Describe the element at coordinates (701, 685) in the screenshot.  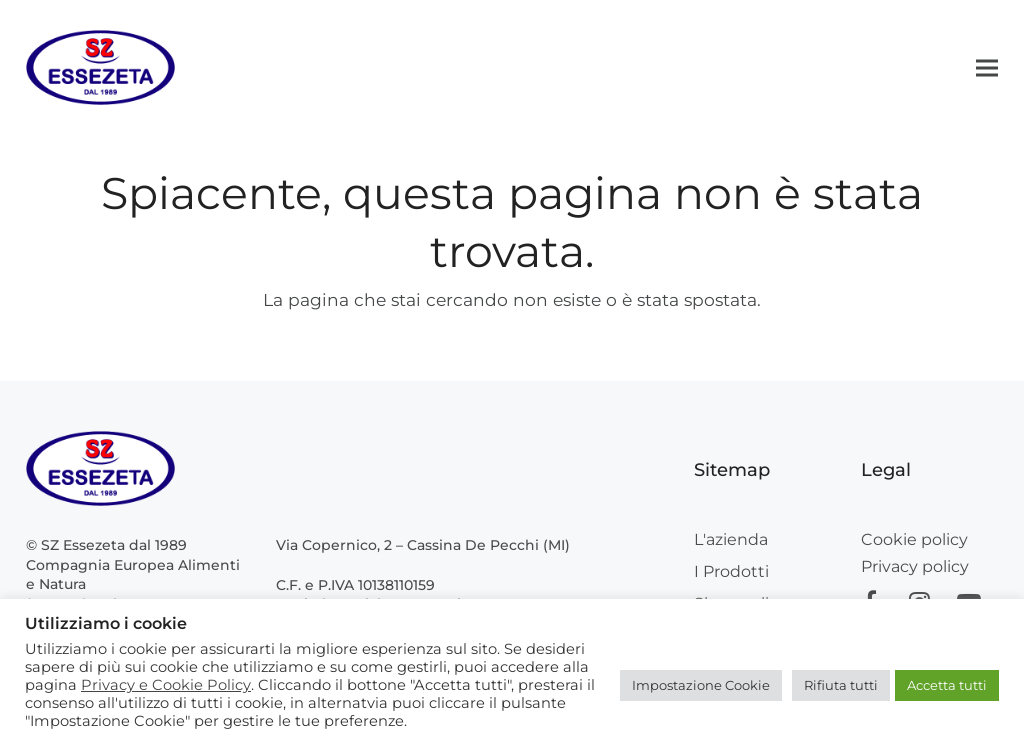
I see `Impostazione Cookie [button]` at that location.